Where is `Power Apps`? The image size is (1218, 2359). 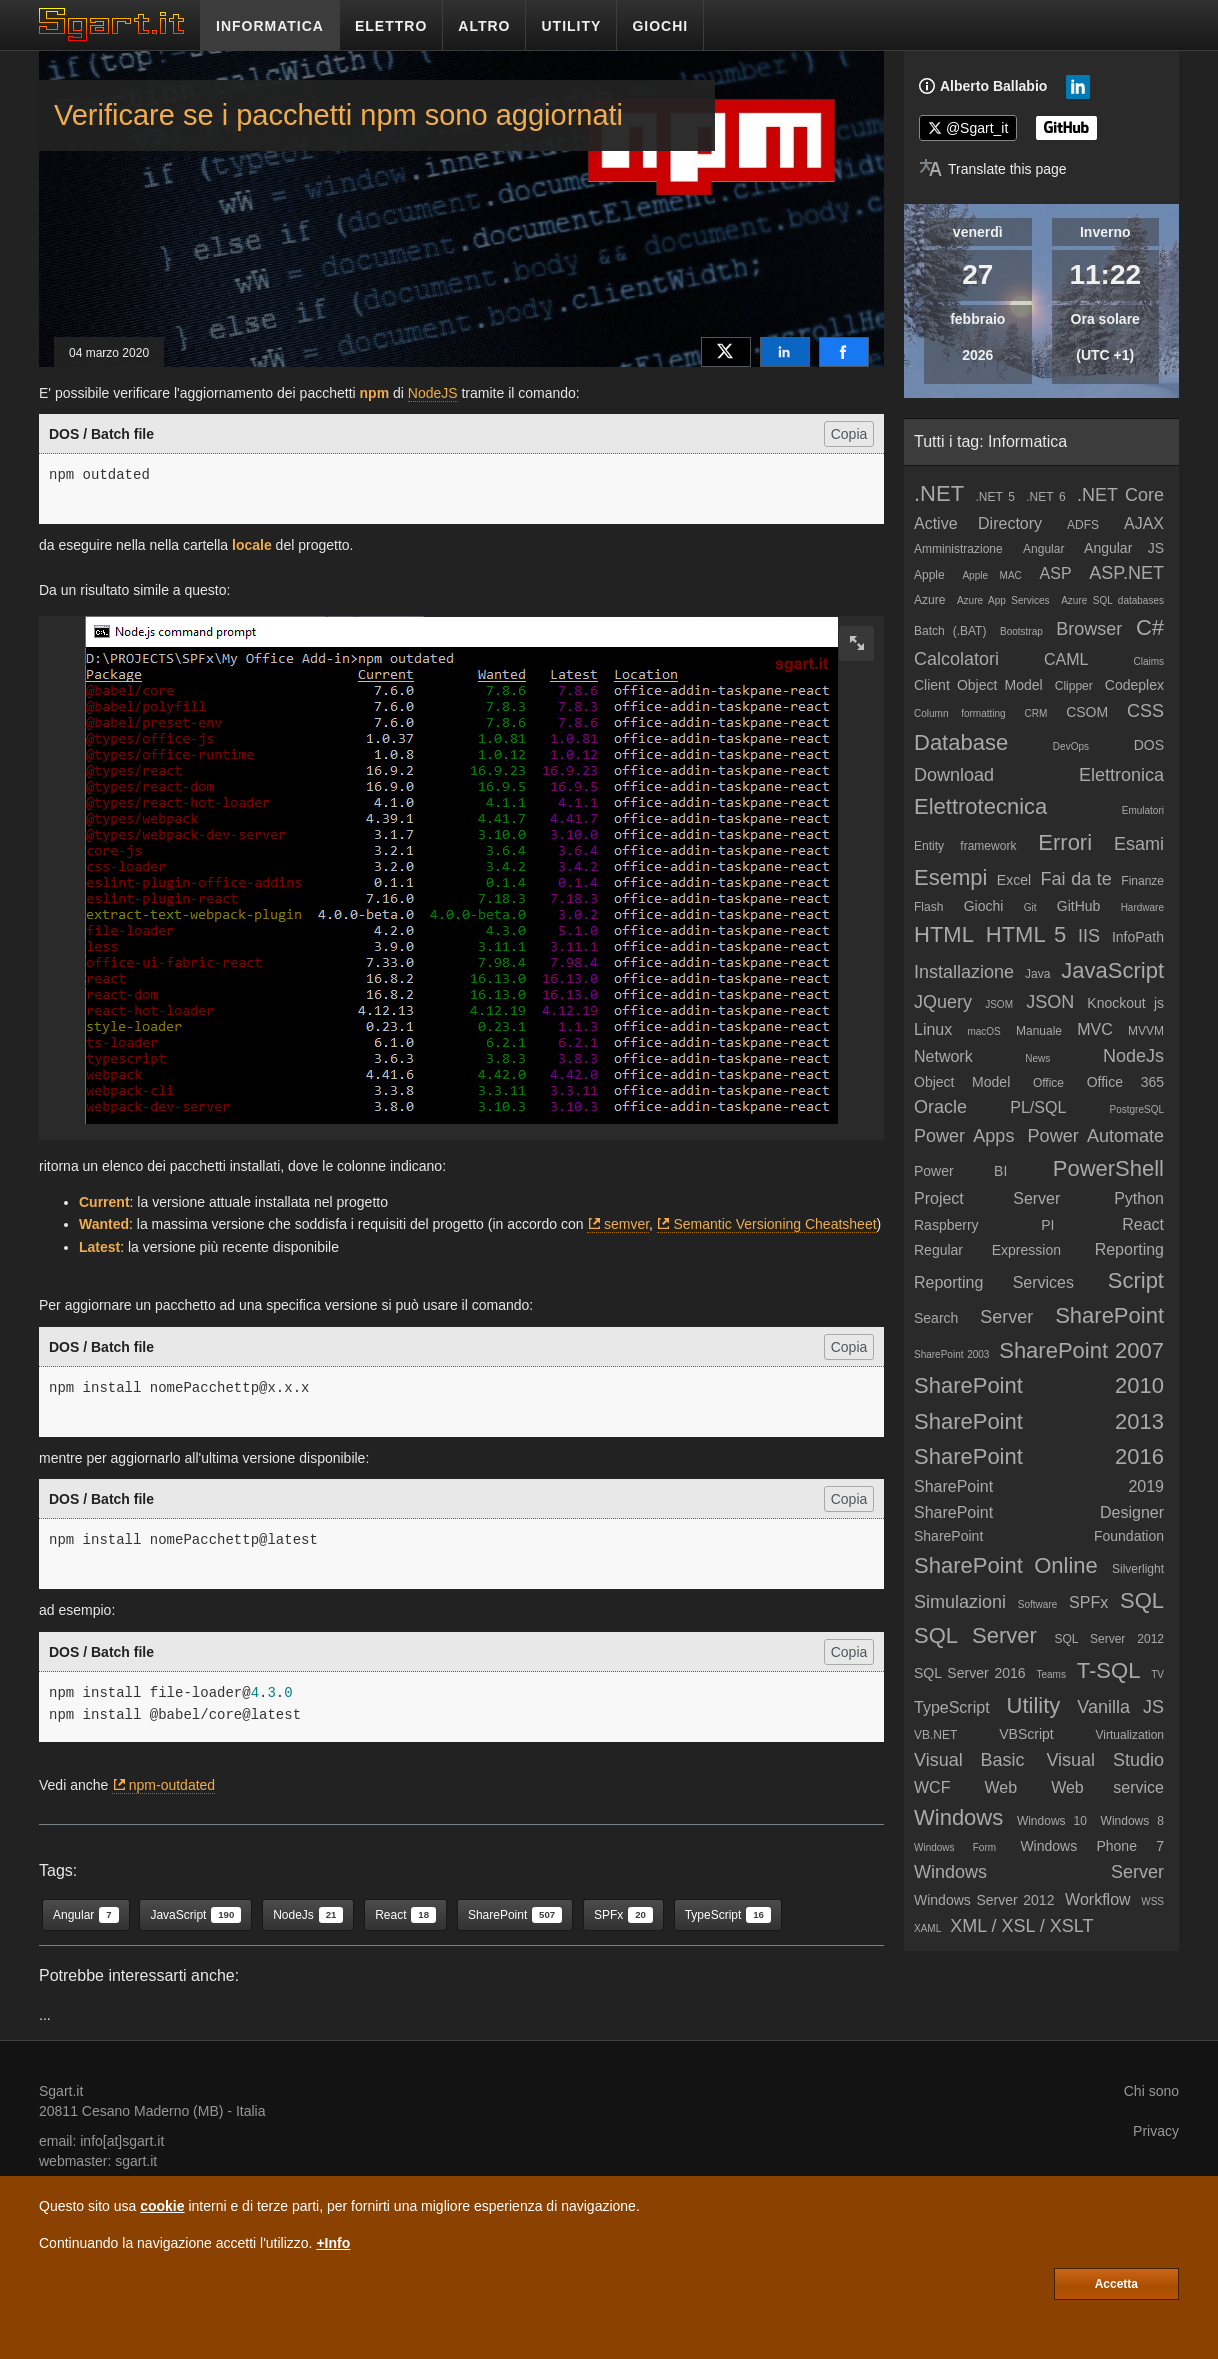 Power Apps is located at coordinates (964, 1136).